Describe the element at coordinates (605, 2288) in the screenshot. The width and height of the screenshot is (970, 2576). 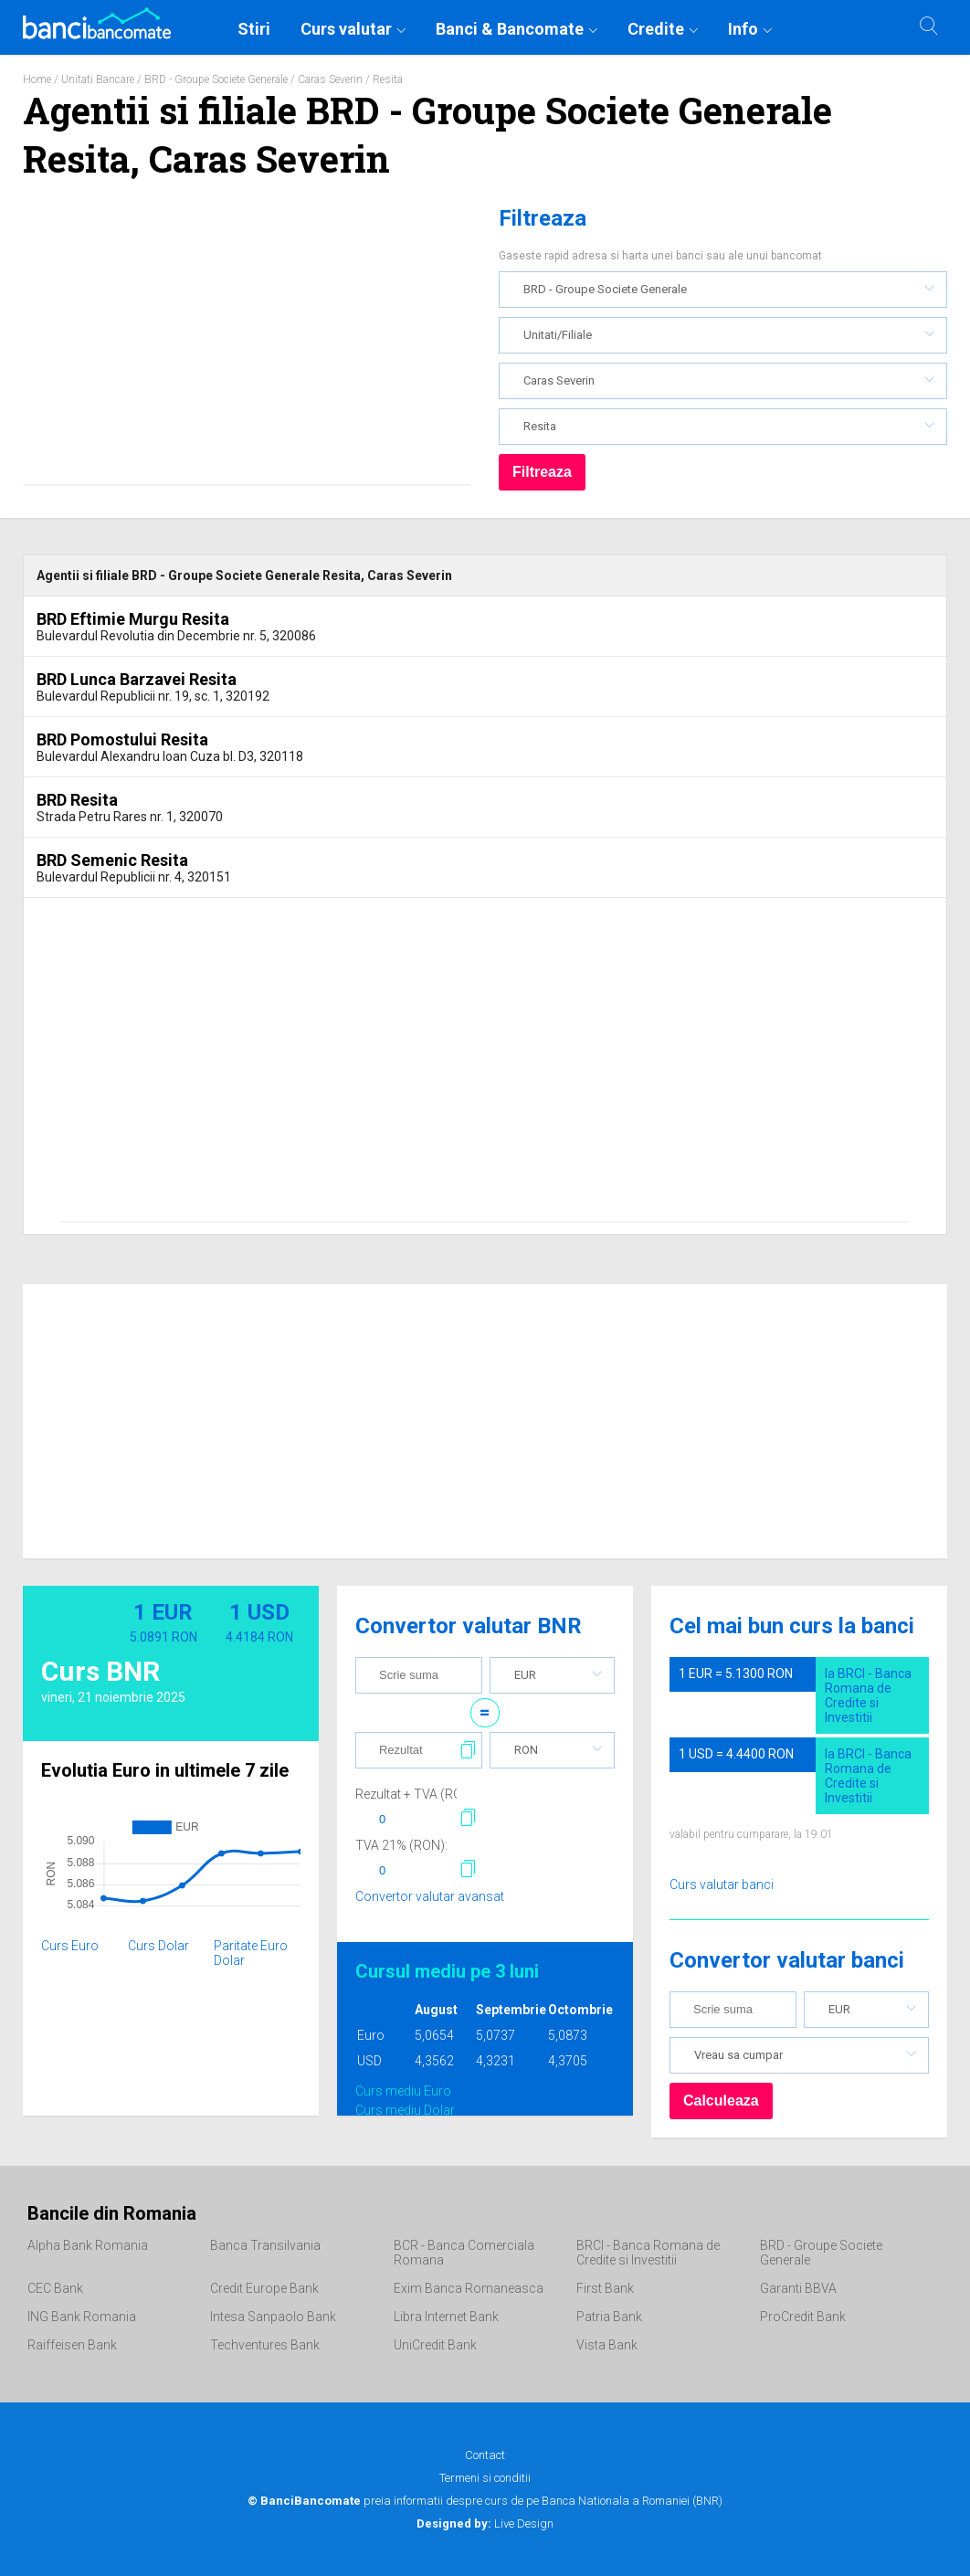
I see `First Bank` at that location.